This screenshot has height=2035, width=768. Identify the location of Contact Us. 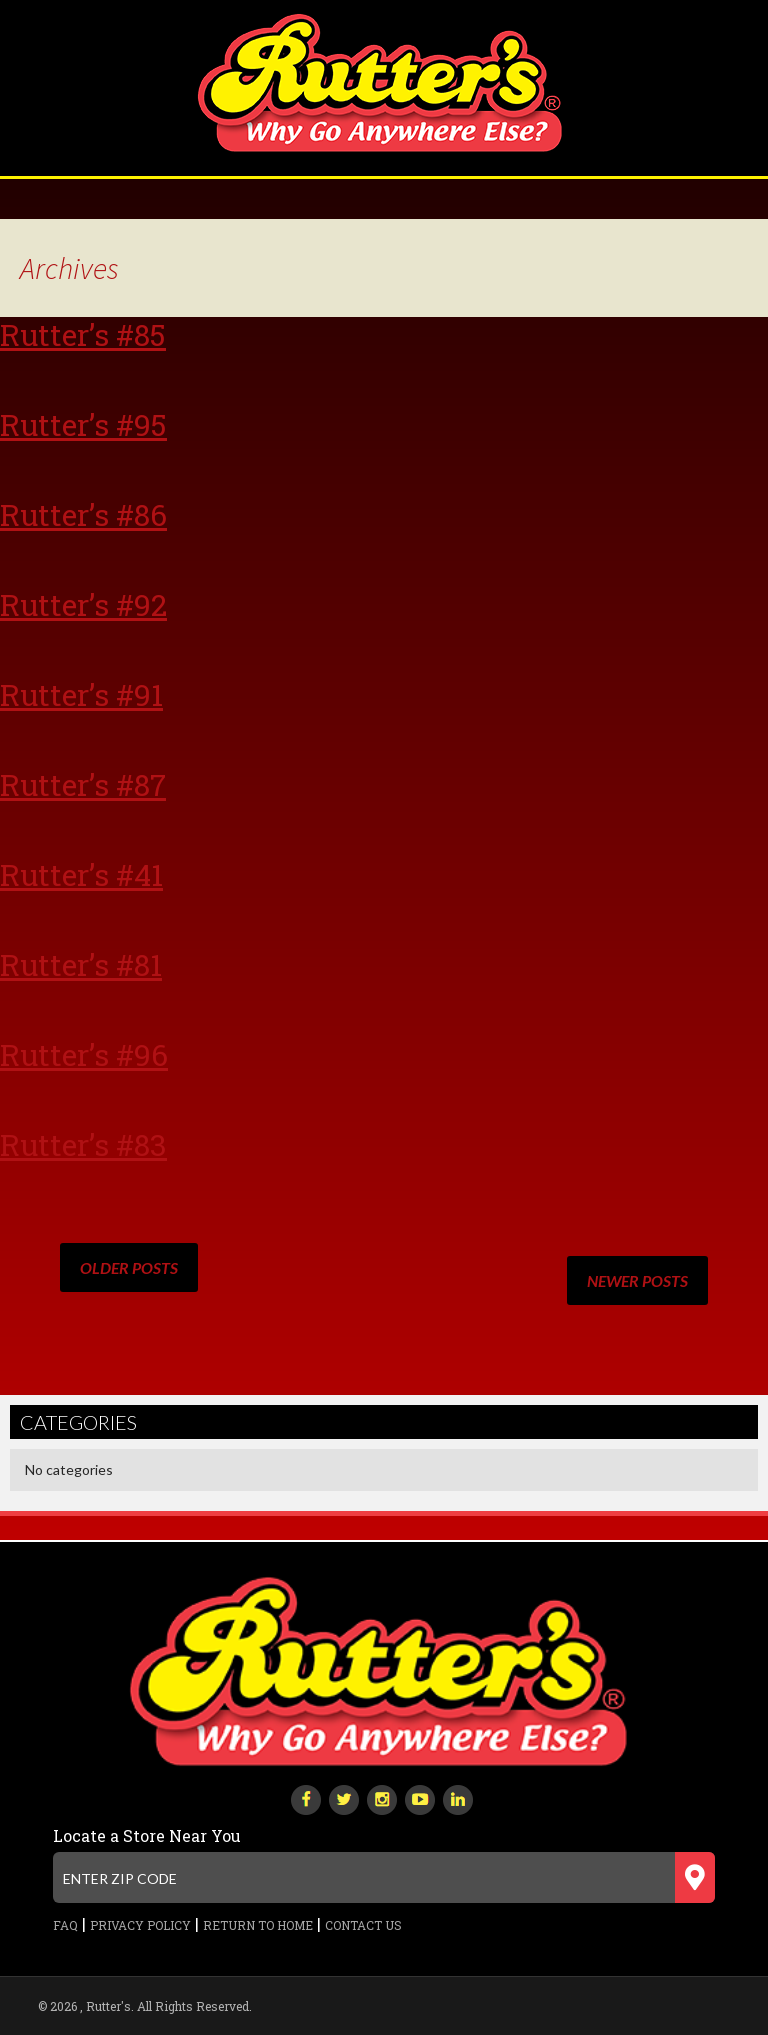
(363, 1925).